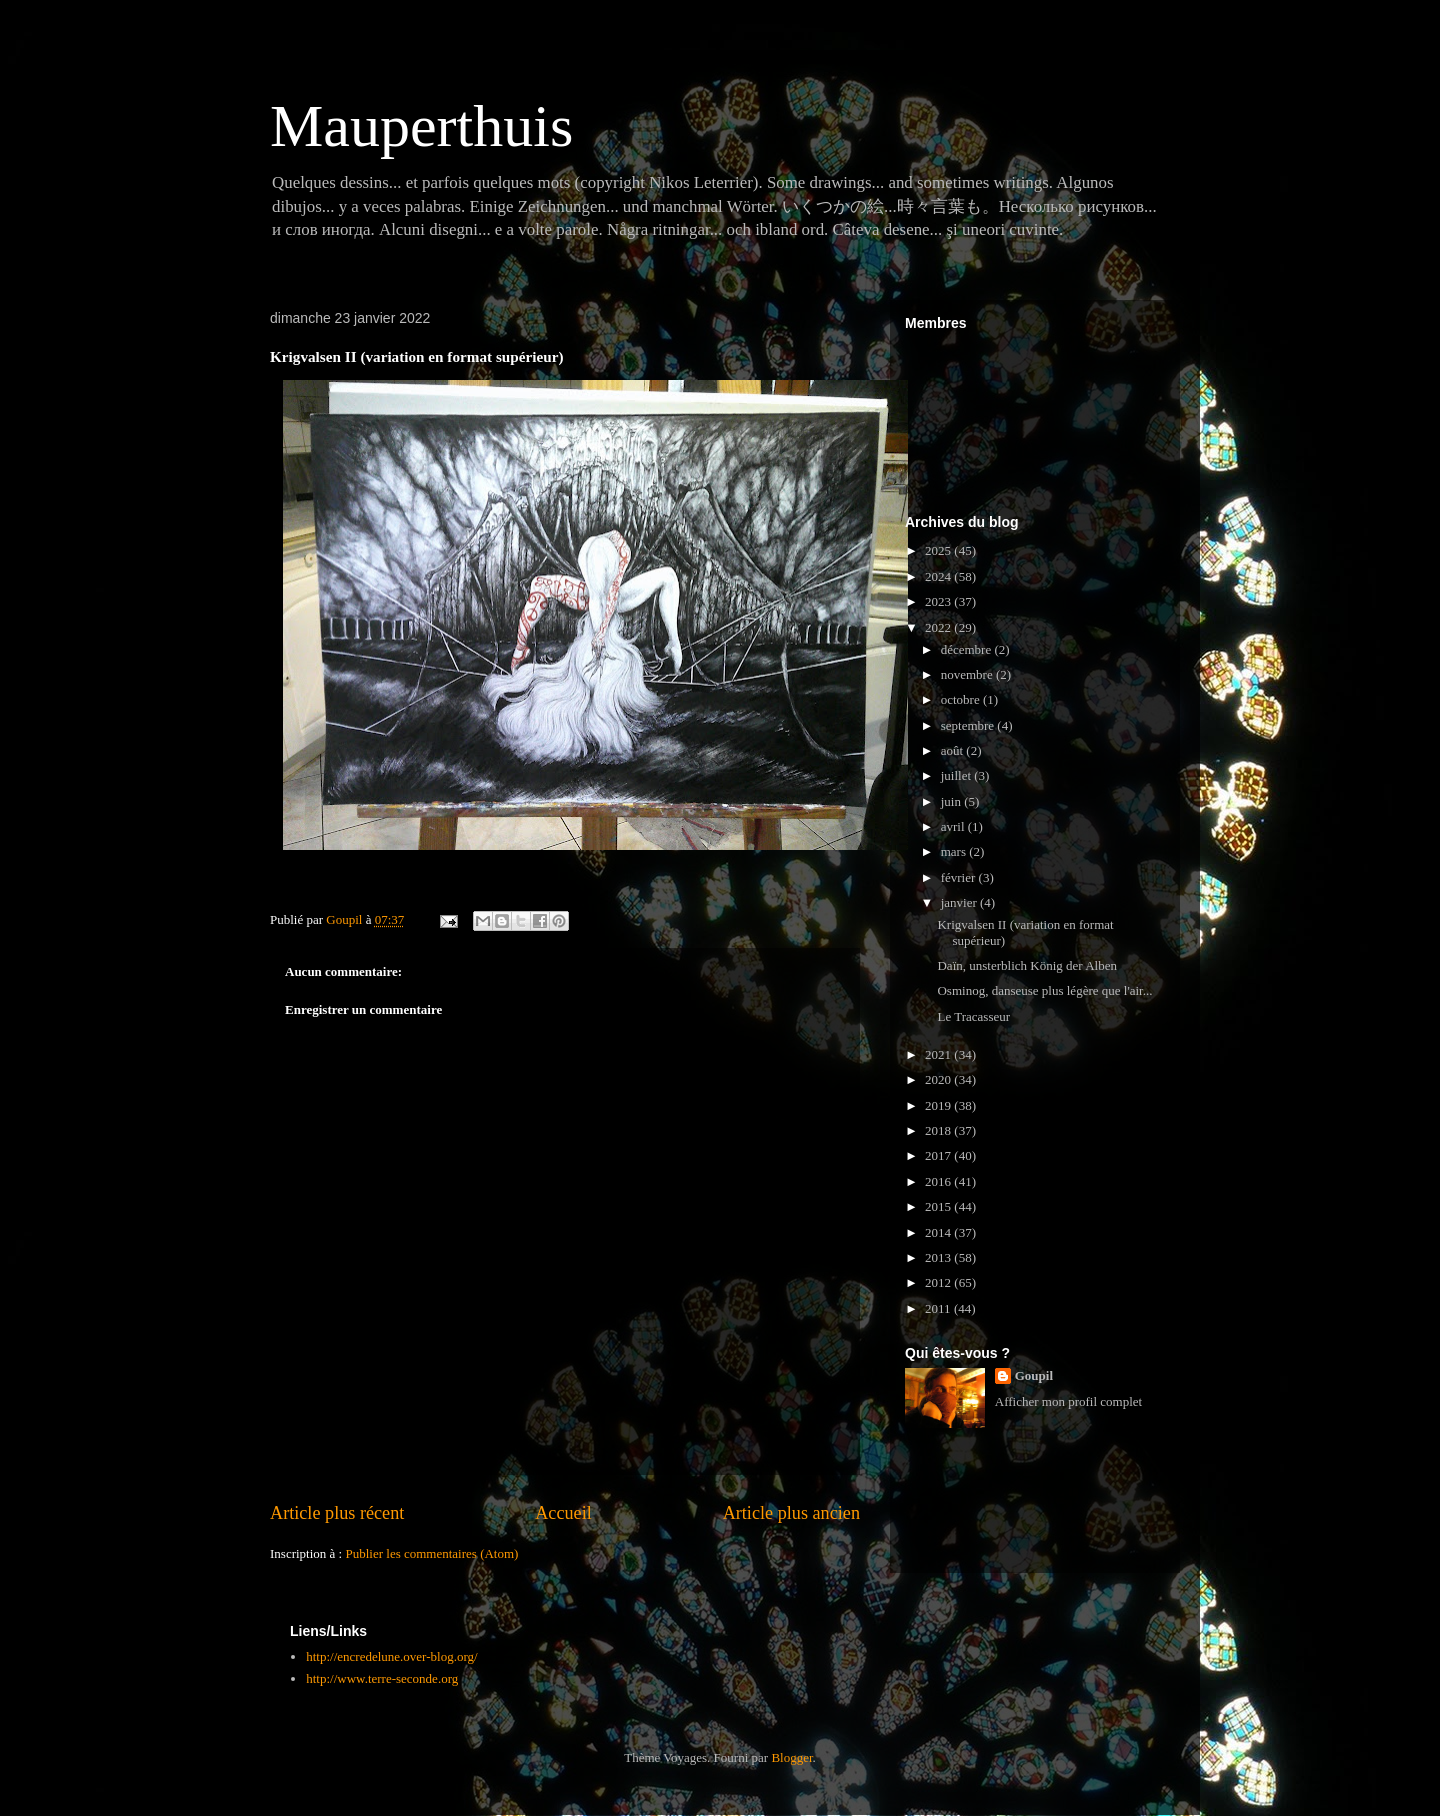 This screenshot has height=1816, width=1440. What do you see at coordinates (382, 1678) in the screenshot?
I see `http://www.terre-seconde.org` at bounding box center [382, 1678].